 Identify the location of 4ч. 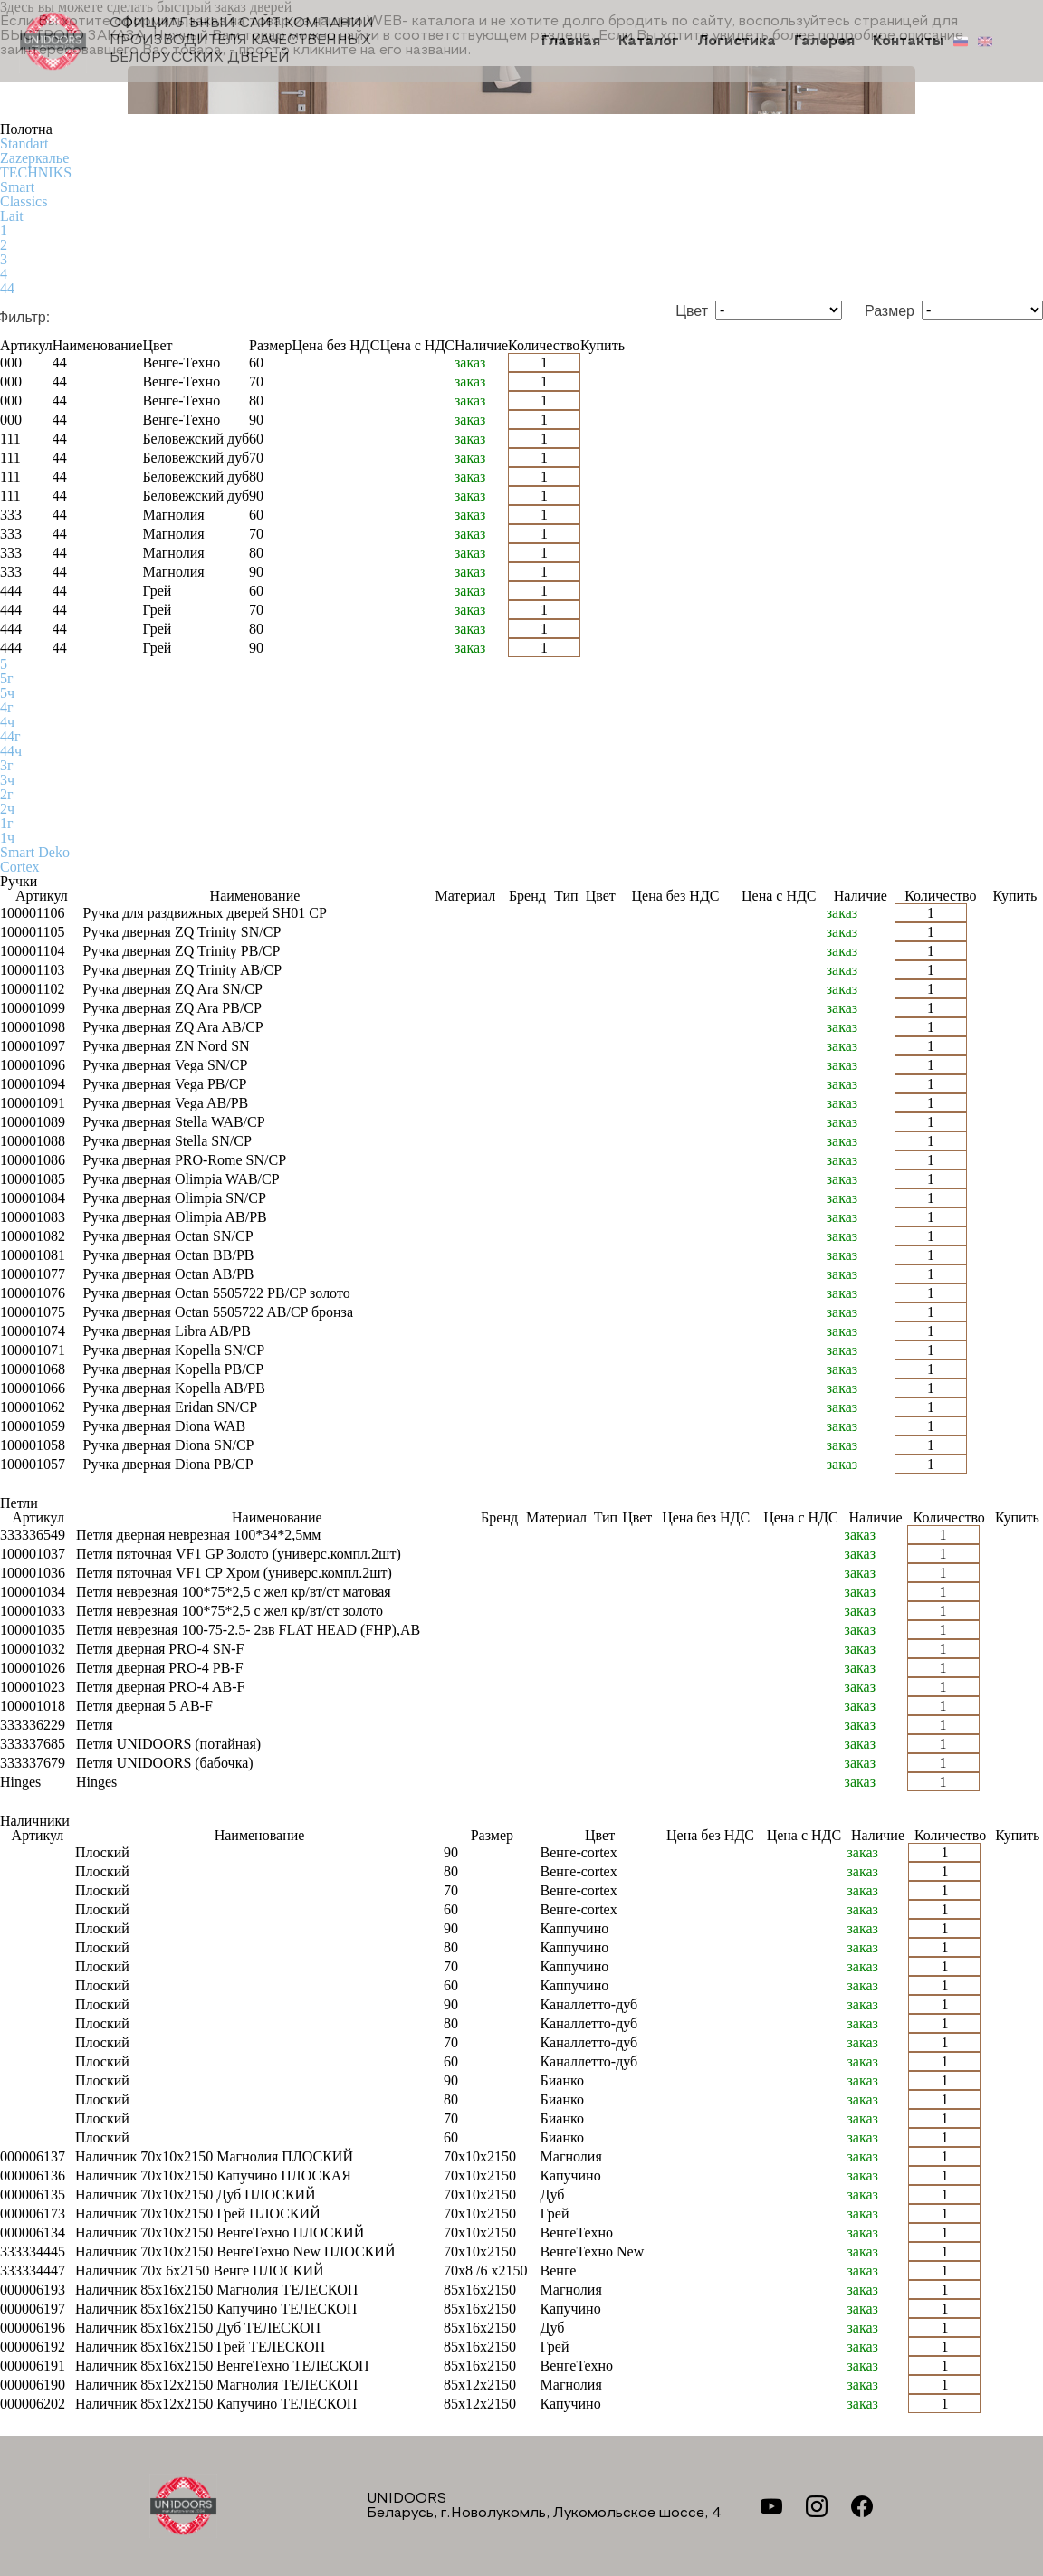
(7, 722).